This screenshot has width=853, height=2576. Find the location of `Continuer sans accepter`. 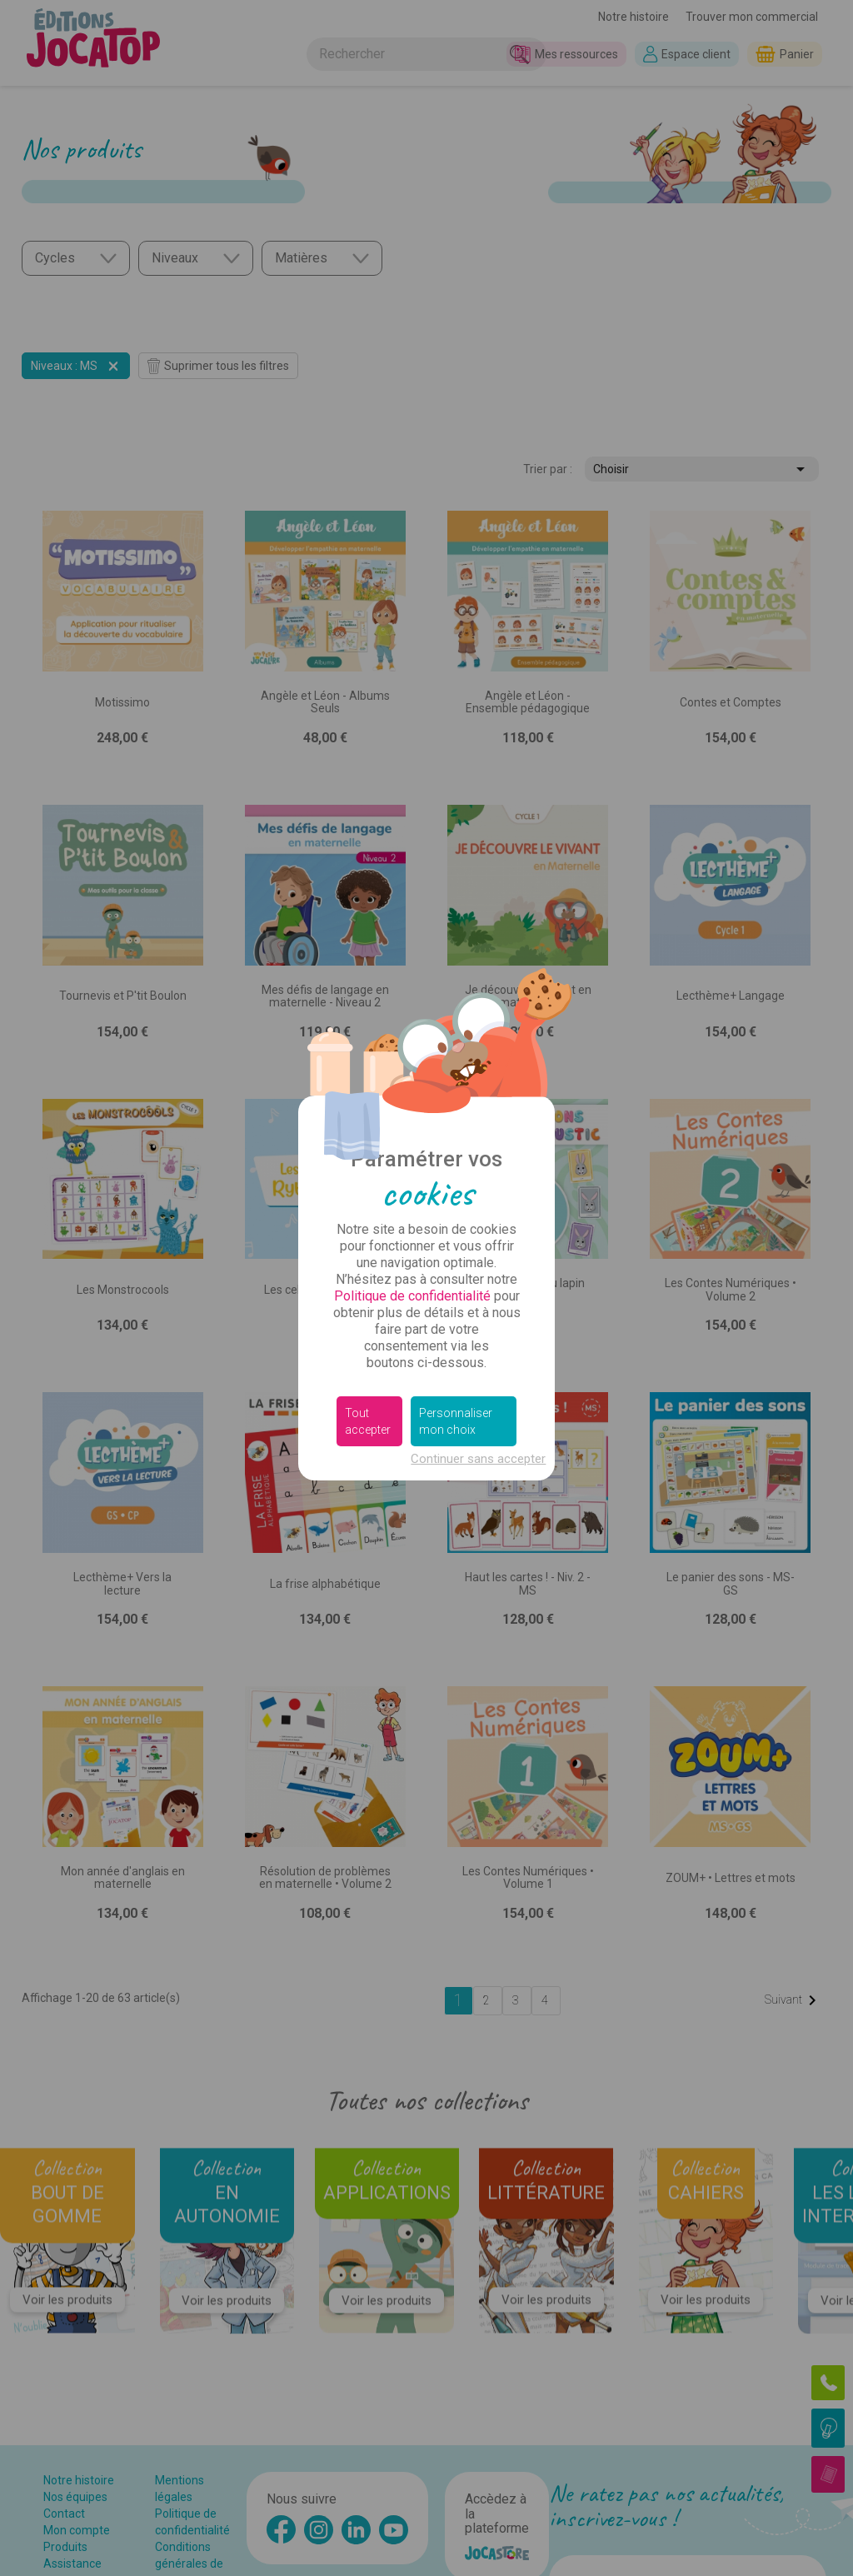

Continuer sans accepter is located at coordinates (478, 1458).